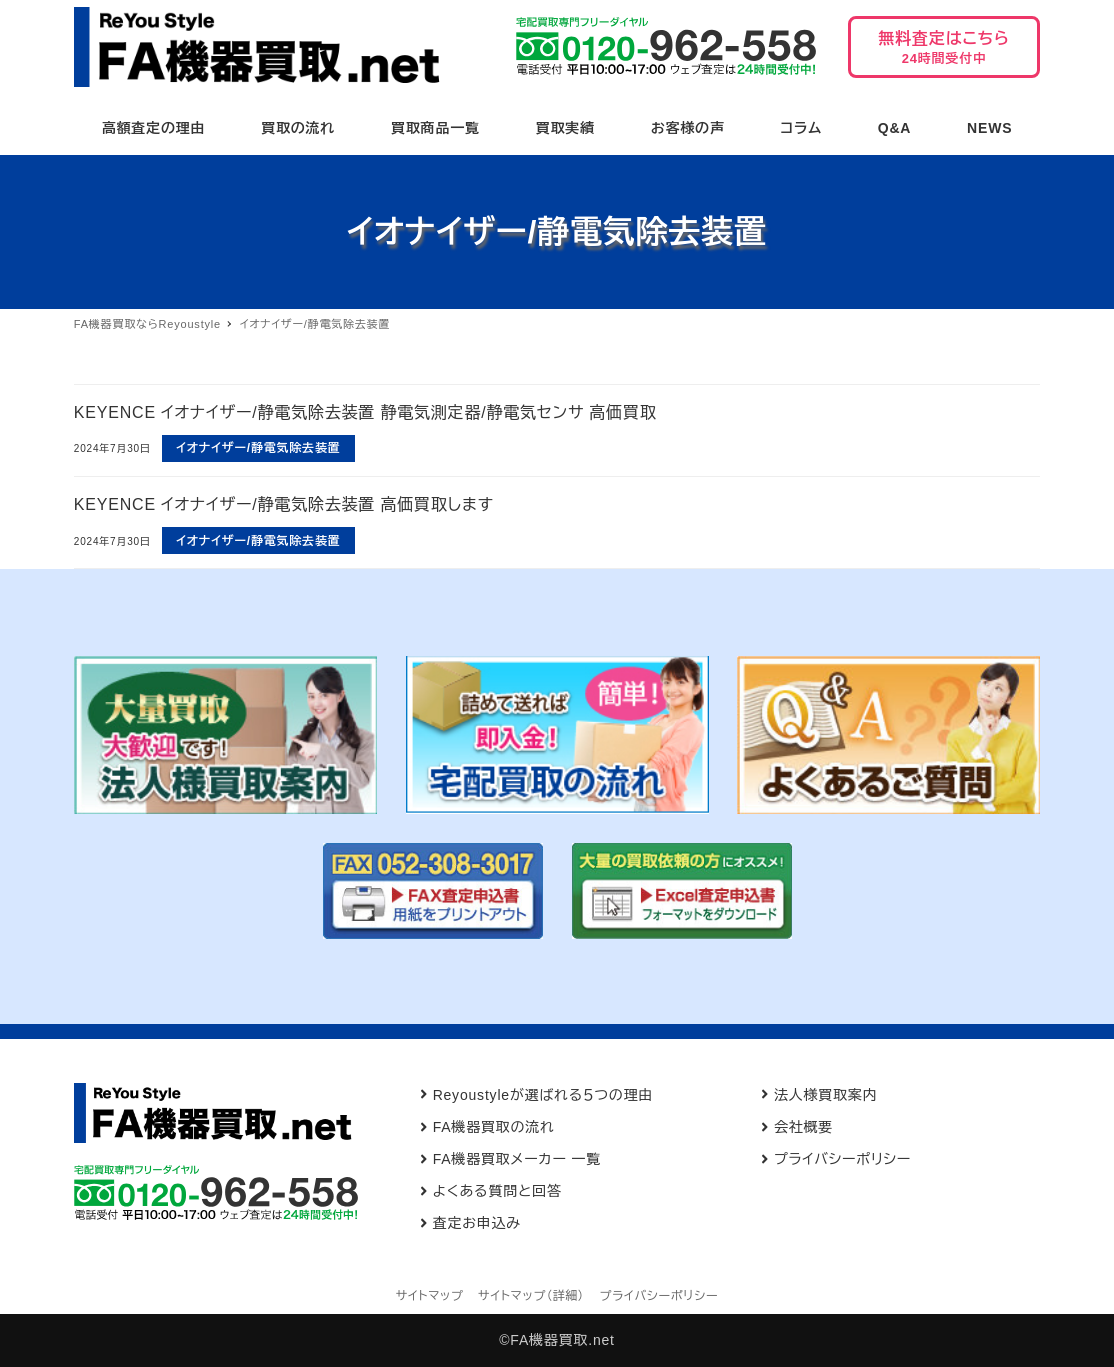 The image size is (1114, 1367). Describe the element at coordinates (430, 1296) in the screenshot. I see `サイトマップ` at that location.